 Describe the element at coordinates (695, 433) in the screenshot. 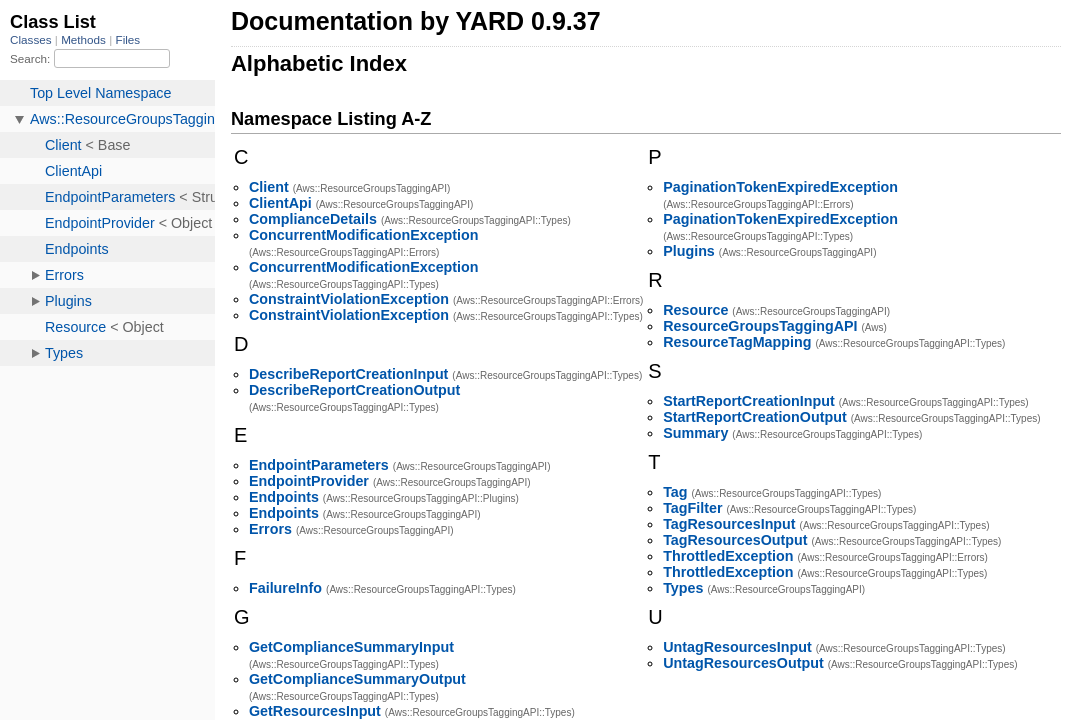

I see `Summary` at that location.